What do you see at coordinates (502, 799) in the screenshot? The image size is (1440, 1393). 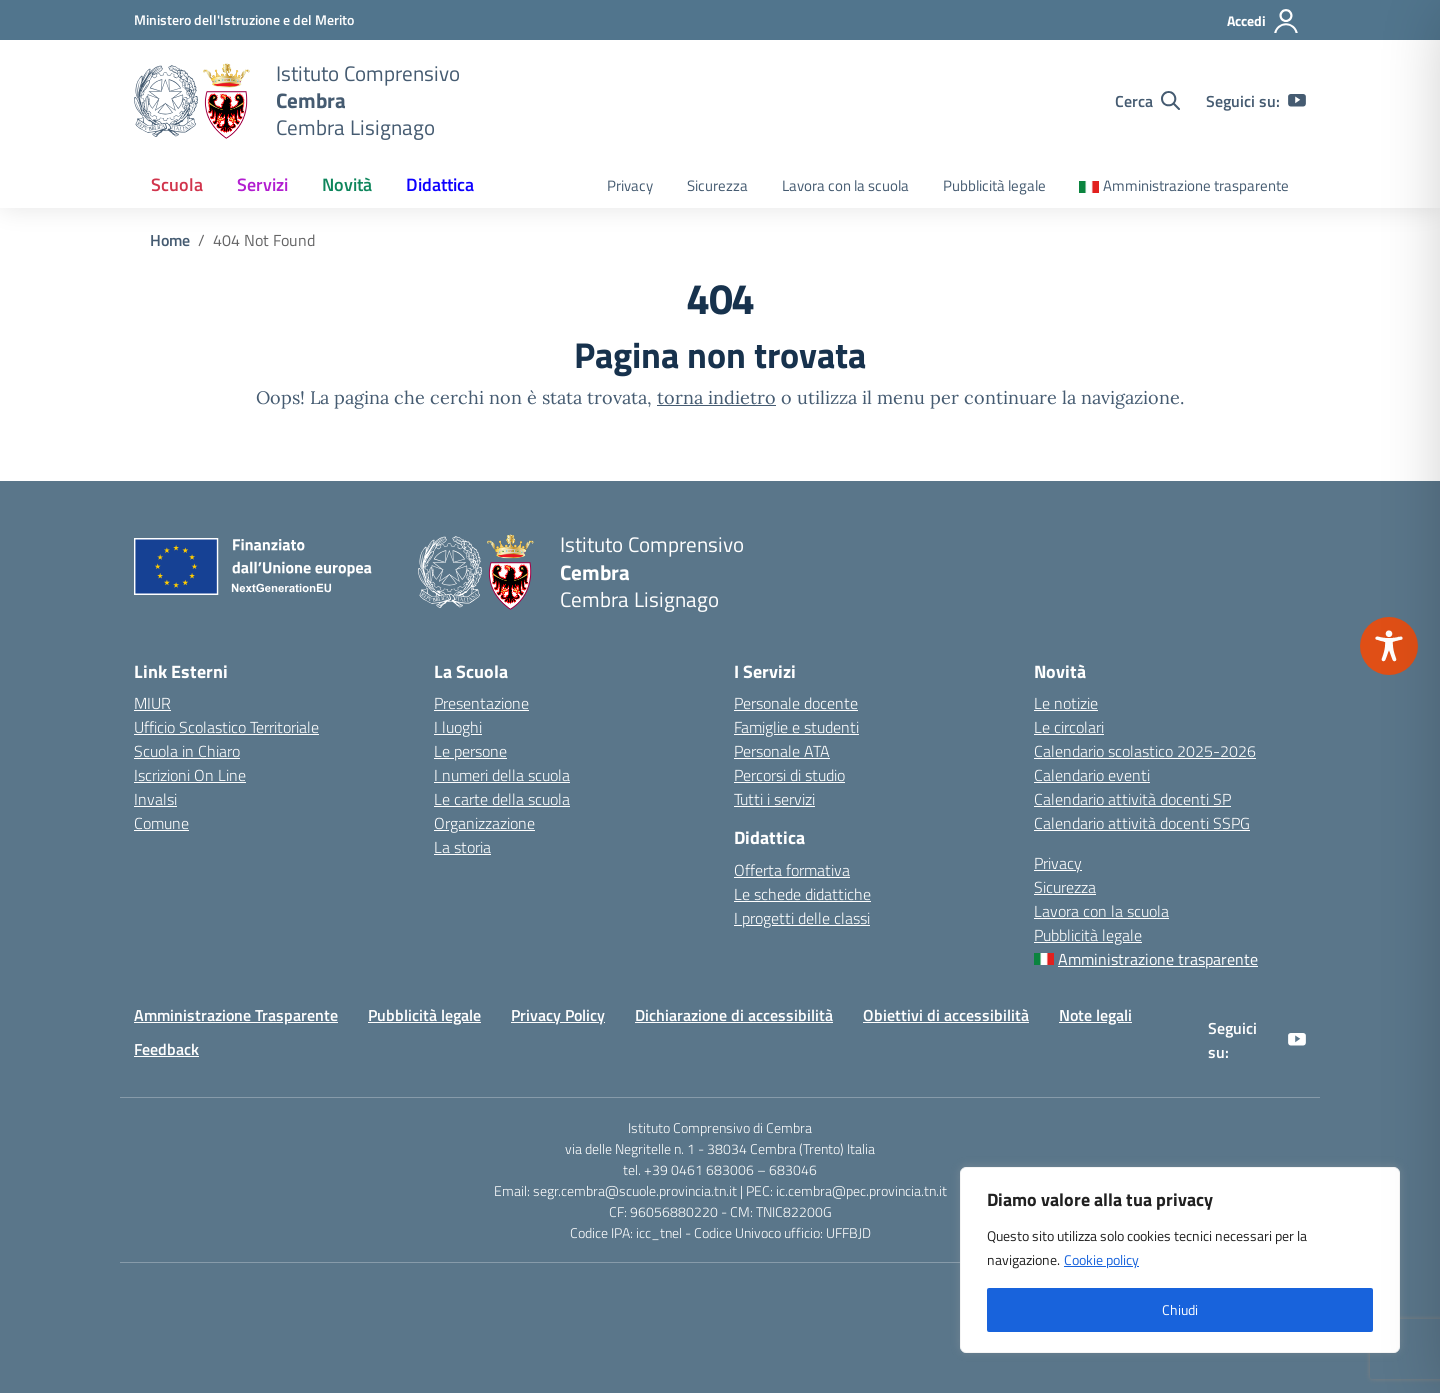 I see `Le carte della scuola` at bounding box center [502, 799].